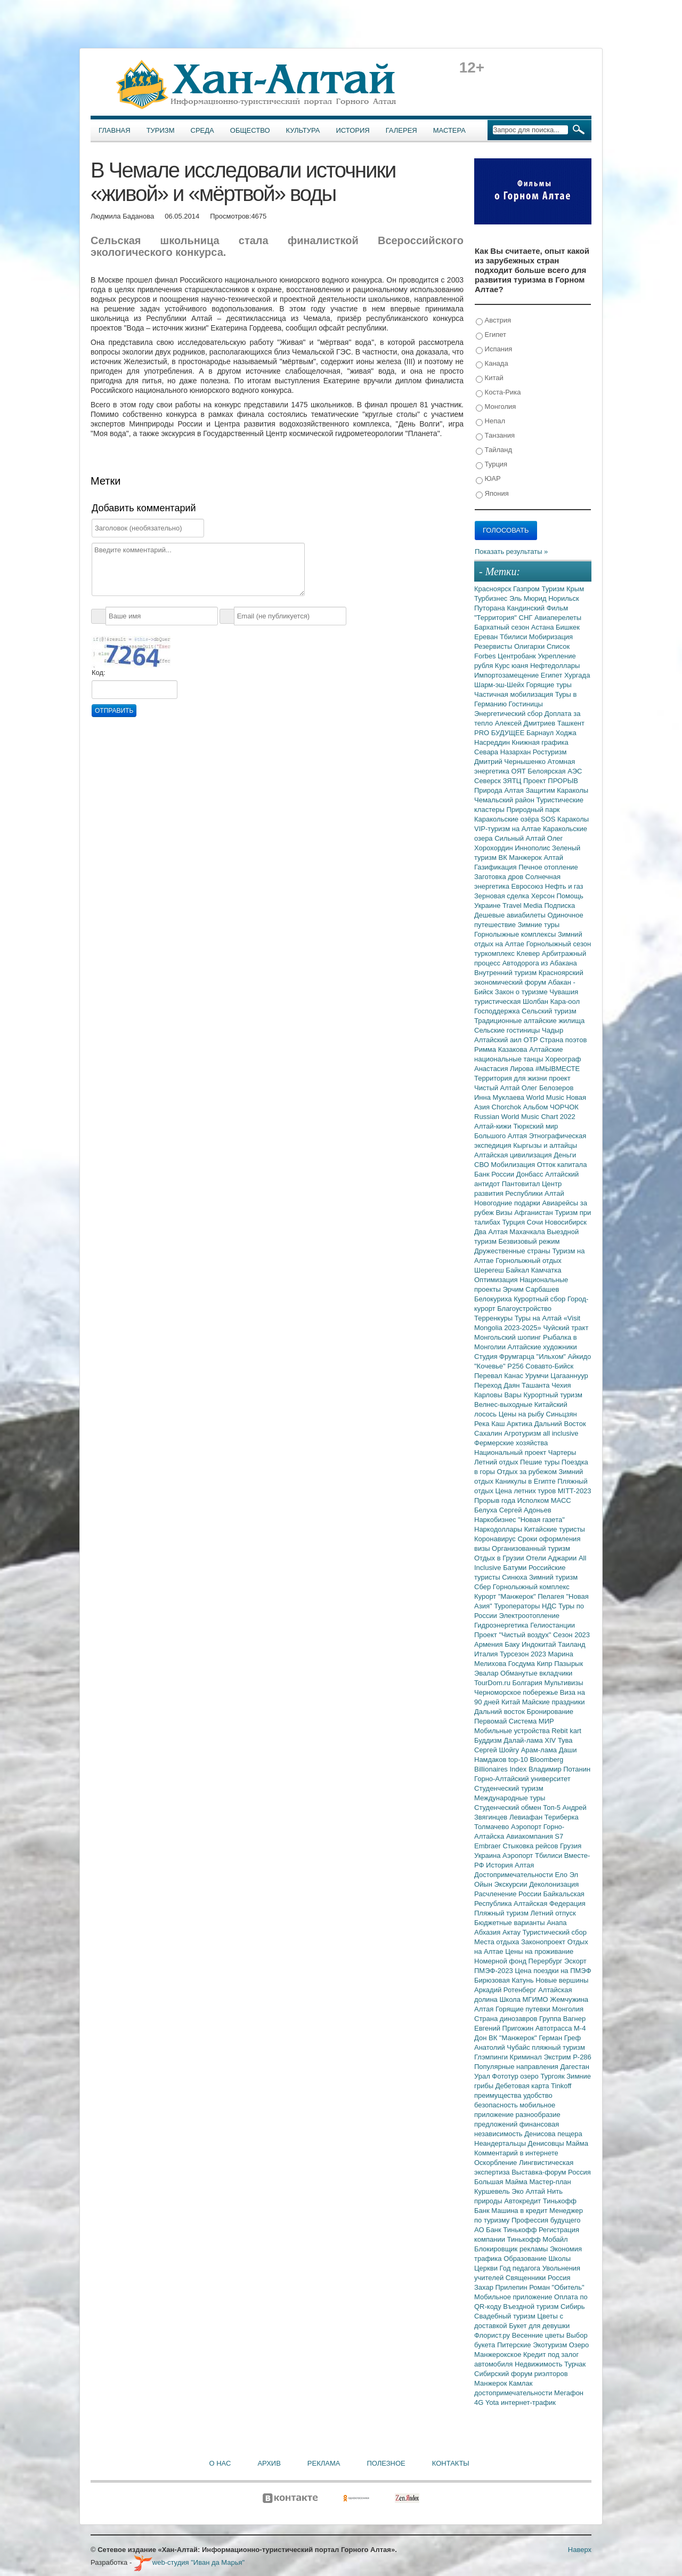 The image size is (682, 2576). Describe the element at coordinates (538, 2095) in the screenshot. I see `удобство` at that location.